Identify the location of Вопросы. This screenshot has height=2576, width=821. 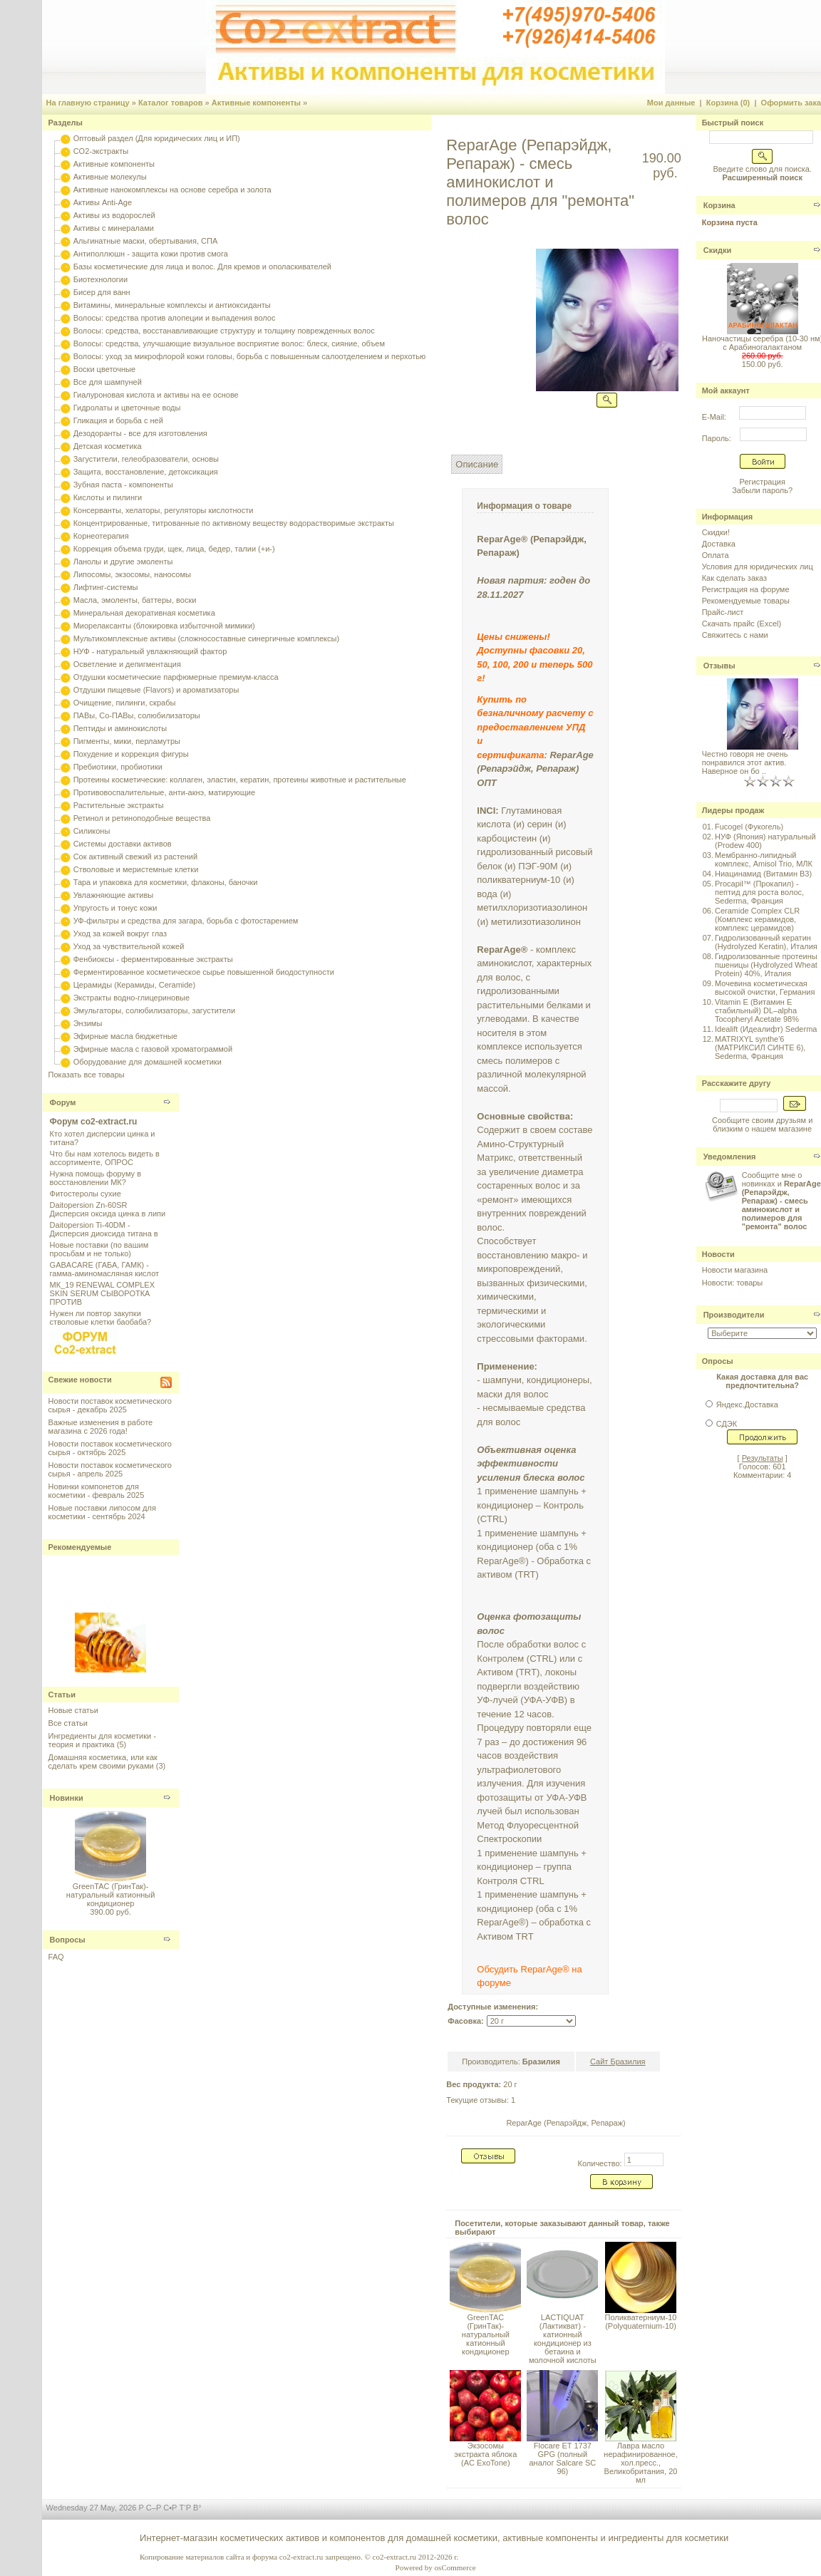
(68, 1939).